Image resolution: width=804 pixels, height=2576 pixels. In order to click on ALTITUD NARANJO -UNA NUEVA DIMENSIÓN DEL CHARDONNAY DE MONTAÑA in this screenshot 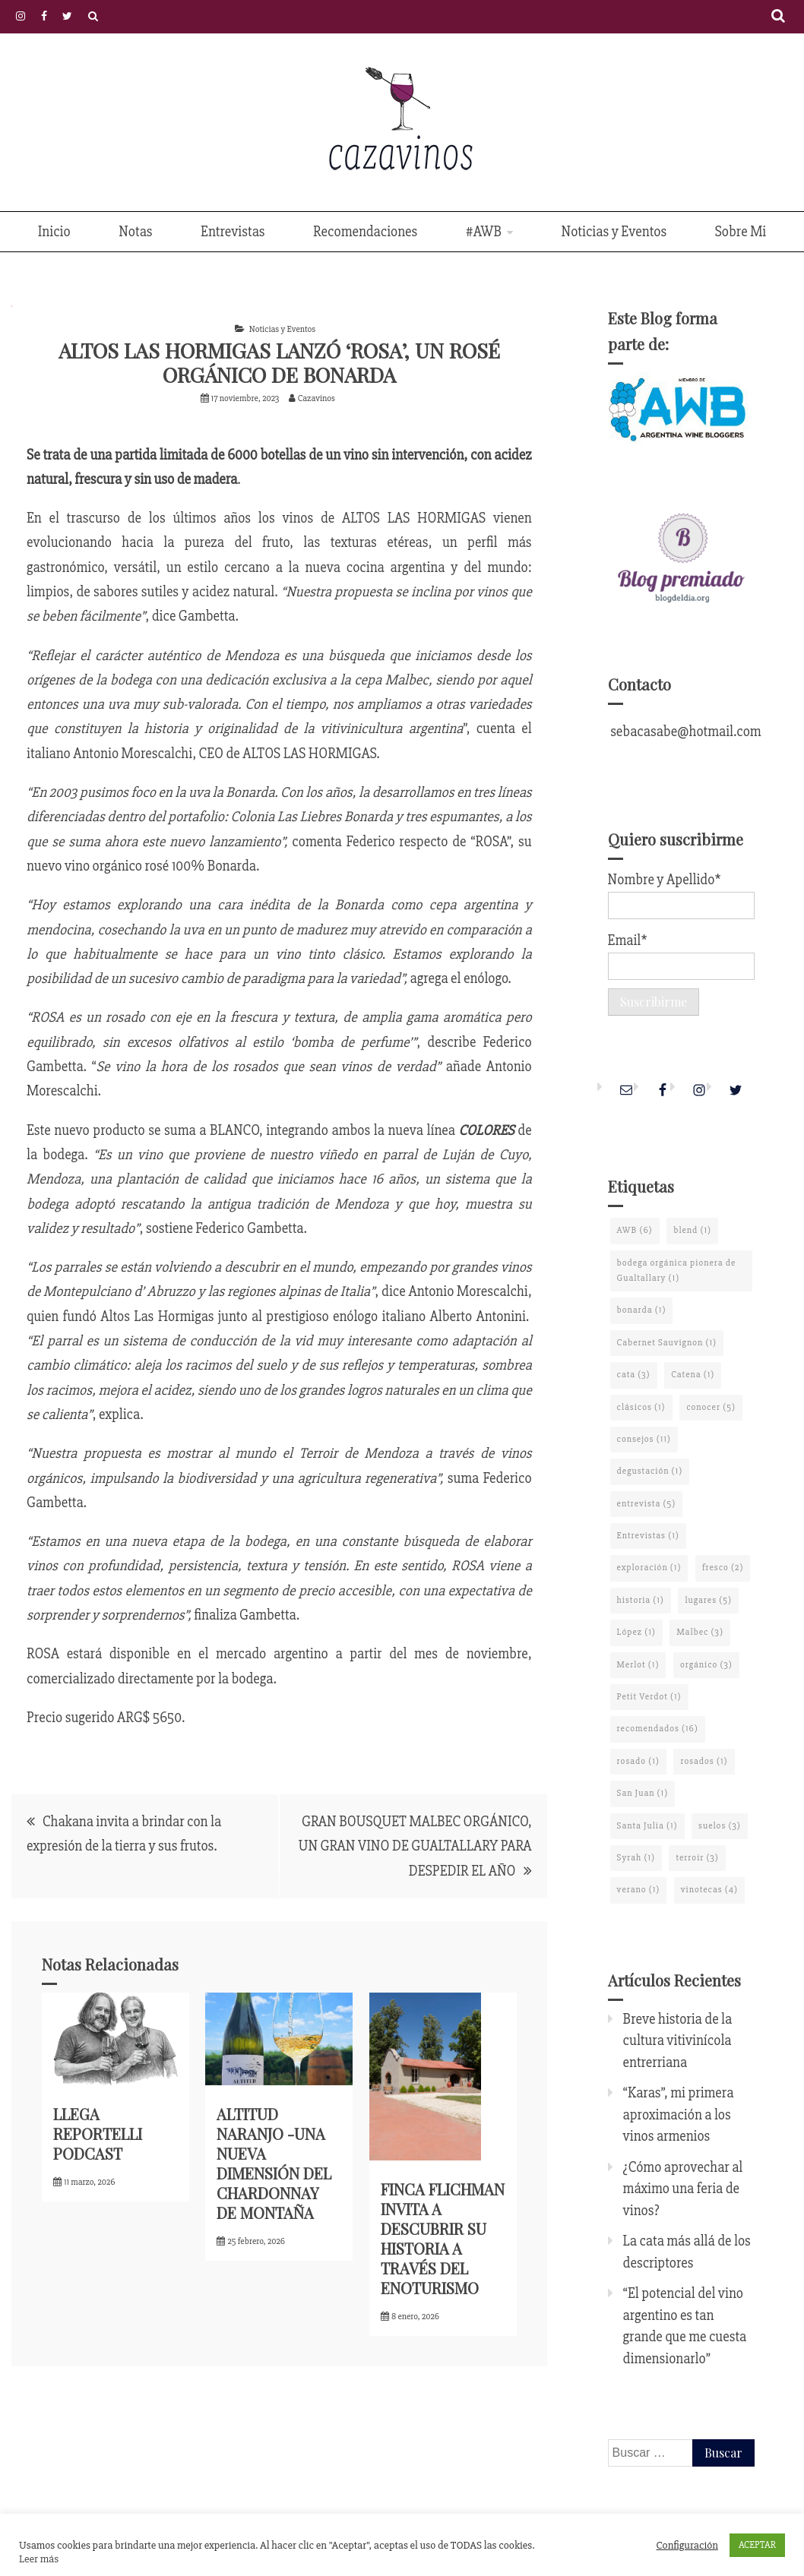, I will do `click(274, 2163)`.